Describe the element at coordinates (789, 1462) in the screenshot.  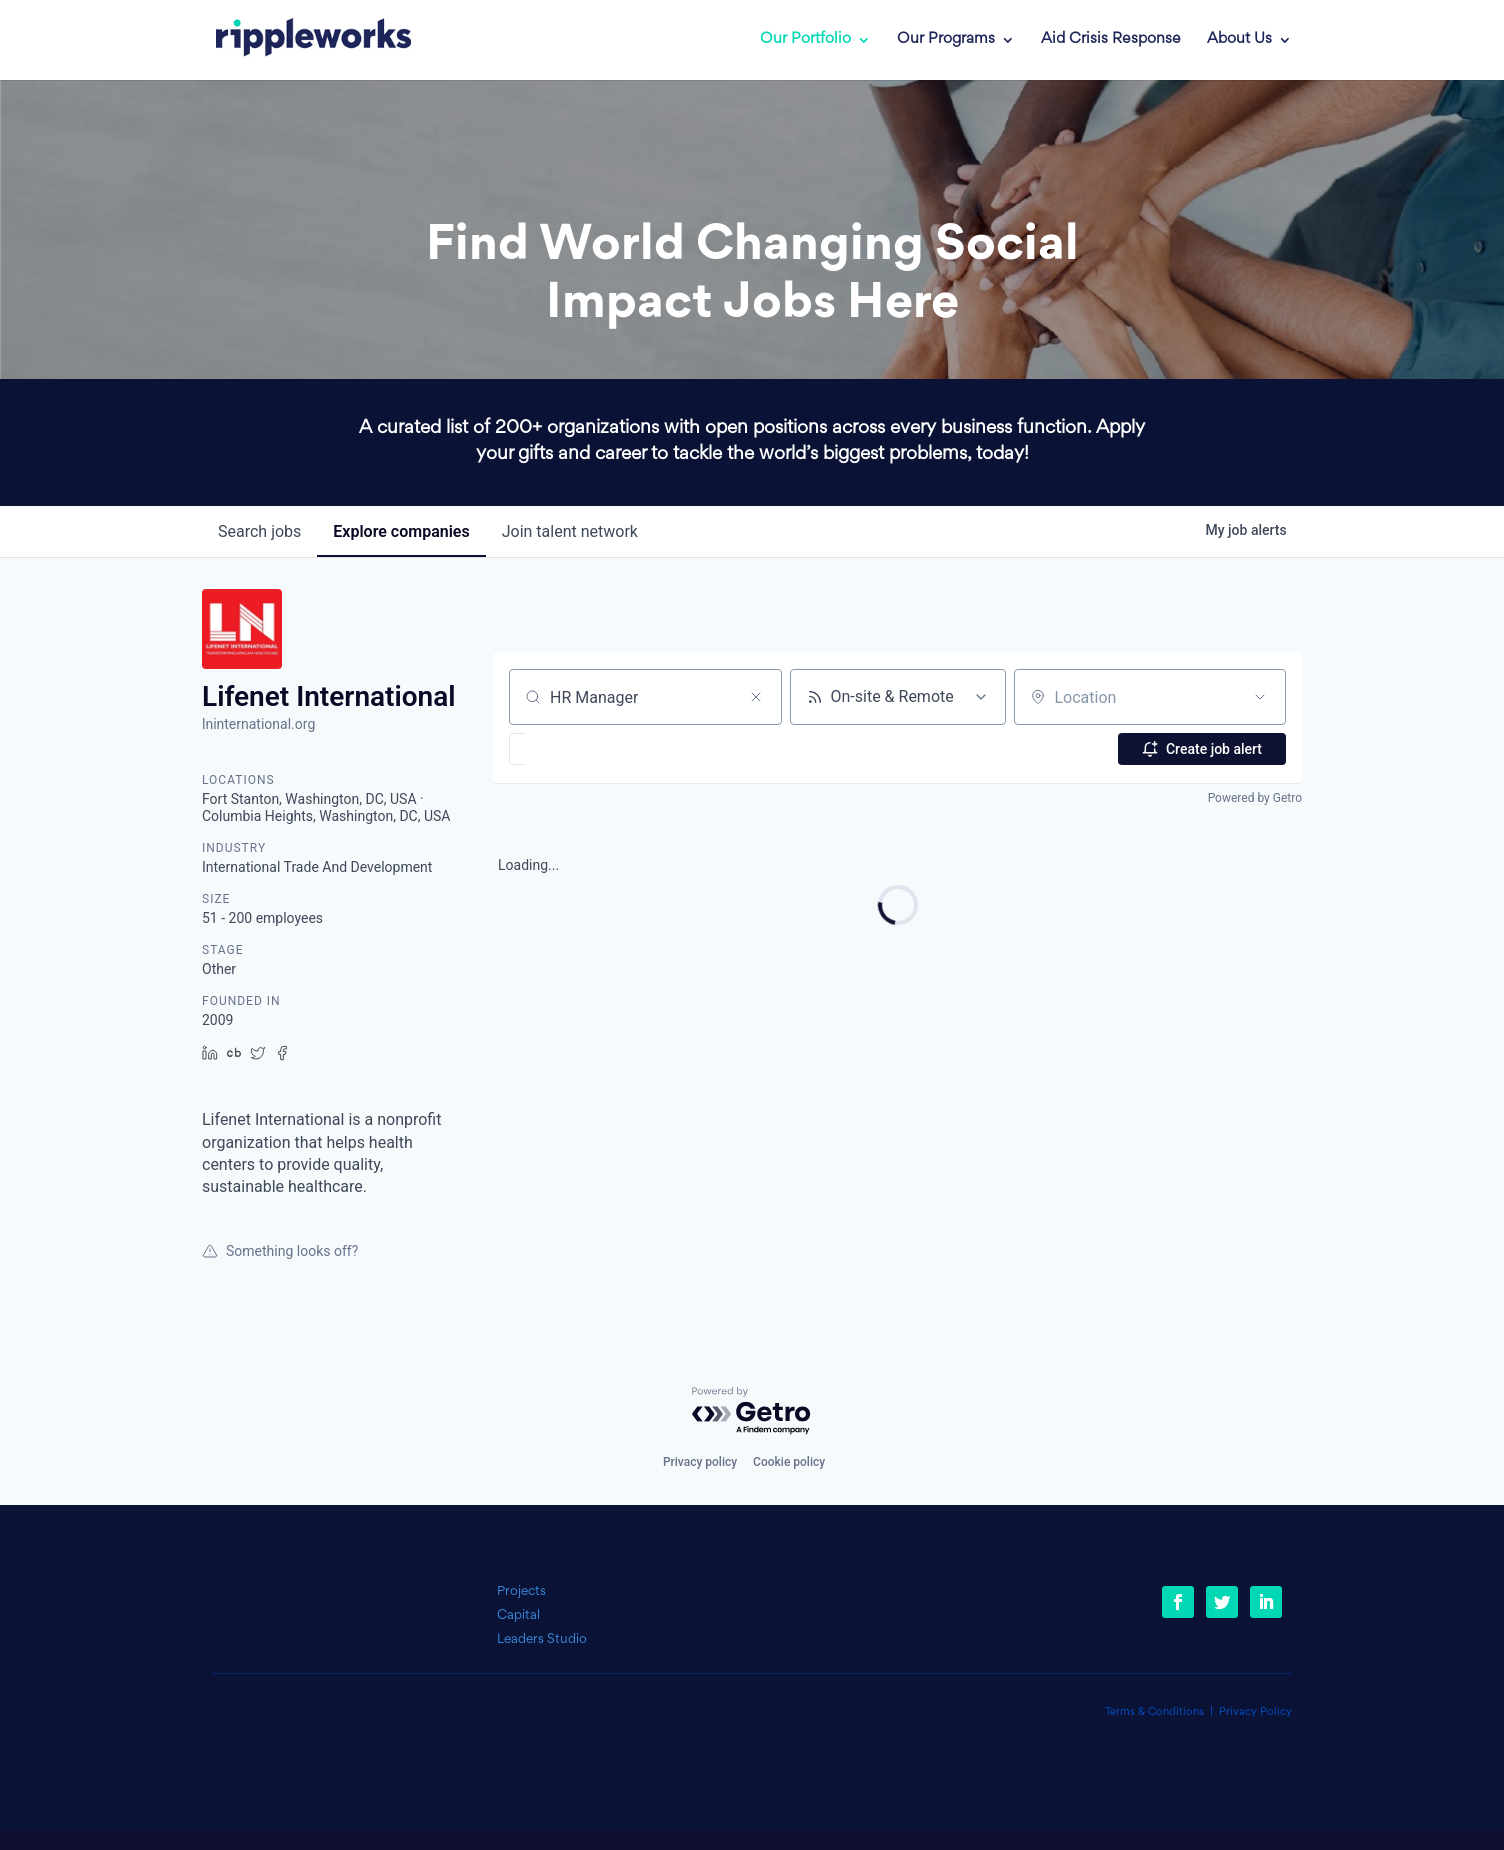
I see `Cookie policy` at that location.